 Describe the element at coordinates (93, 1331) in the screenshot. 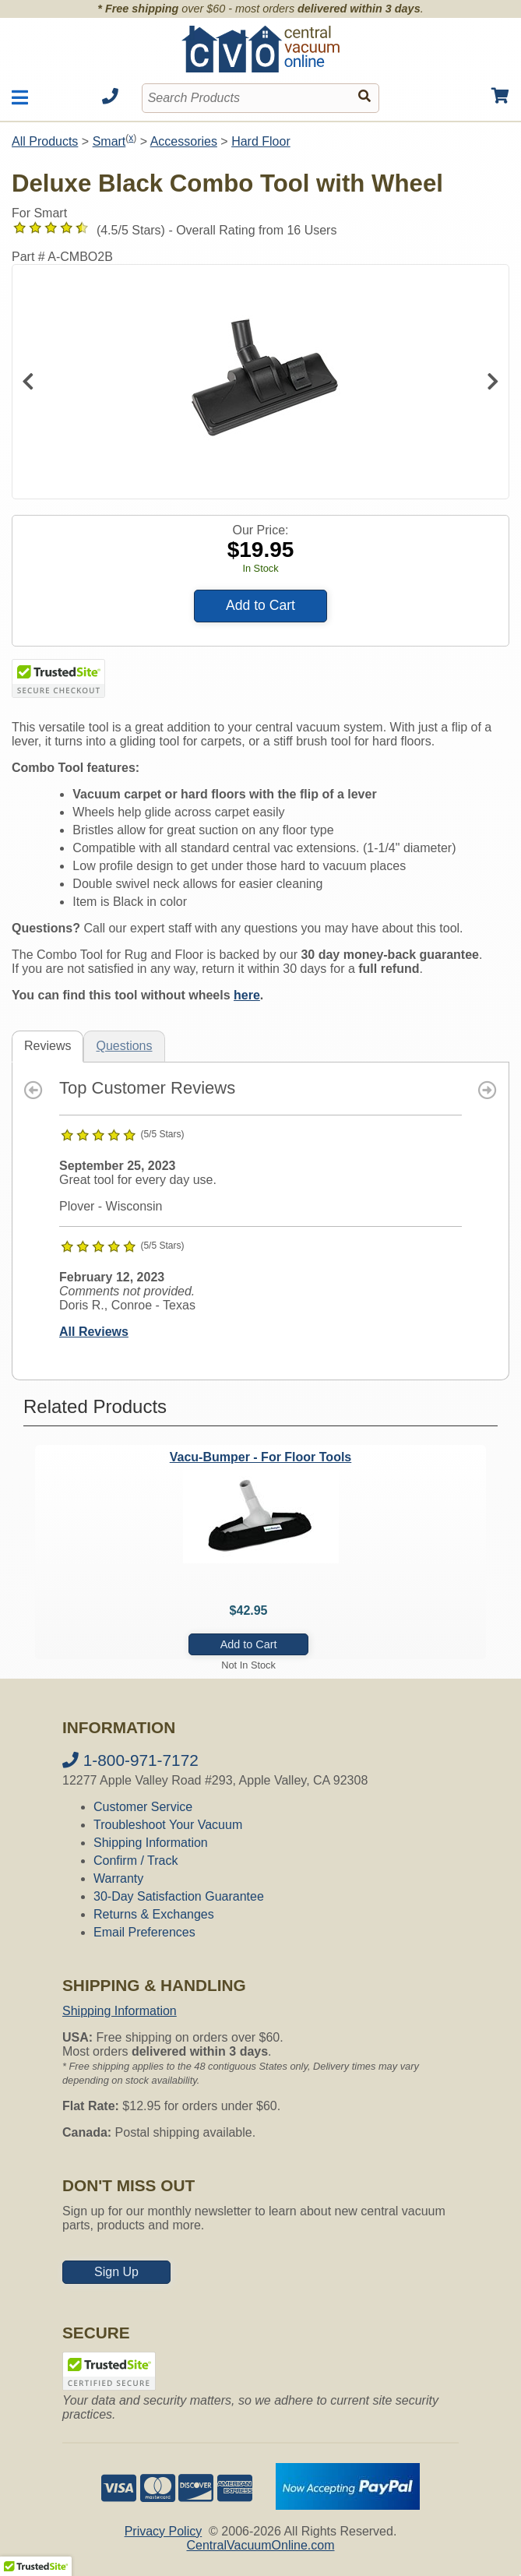

I see `All Reviews` at that location.